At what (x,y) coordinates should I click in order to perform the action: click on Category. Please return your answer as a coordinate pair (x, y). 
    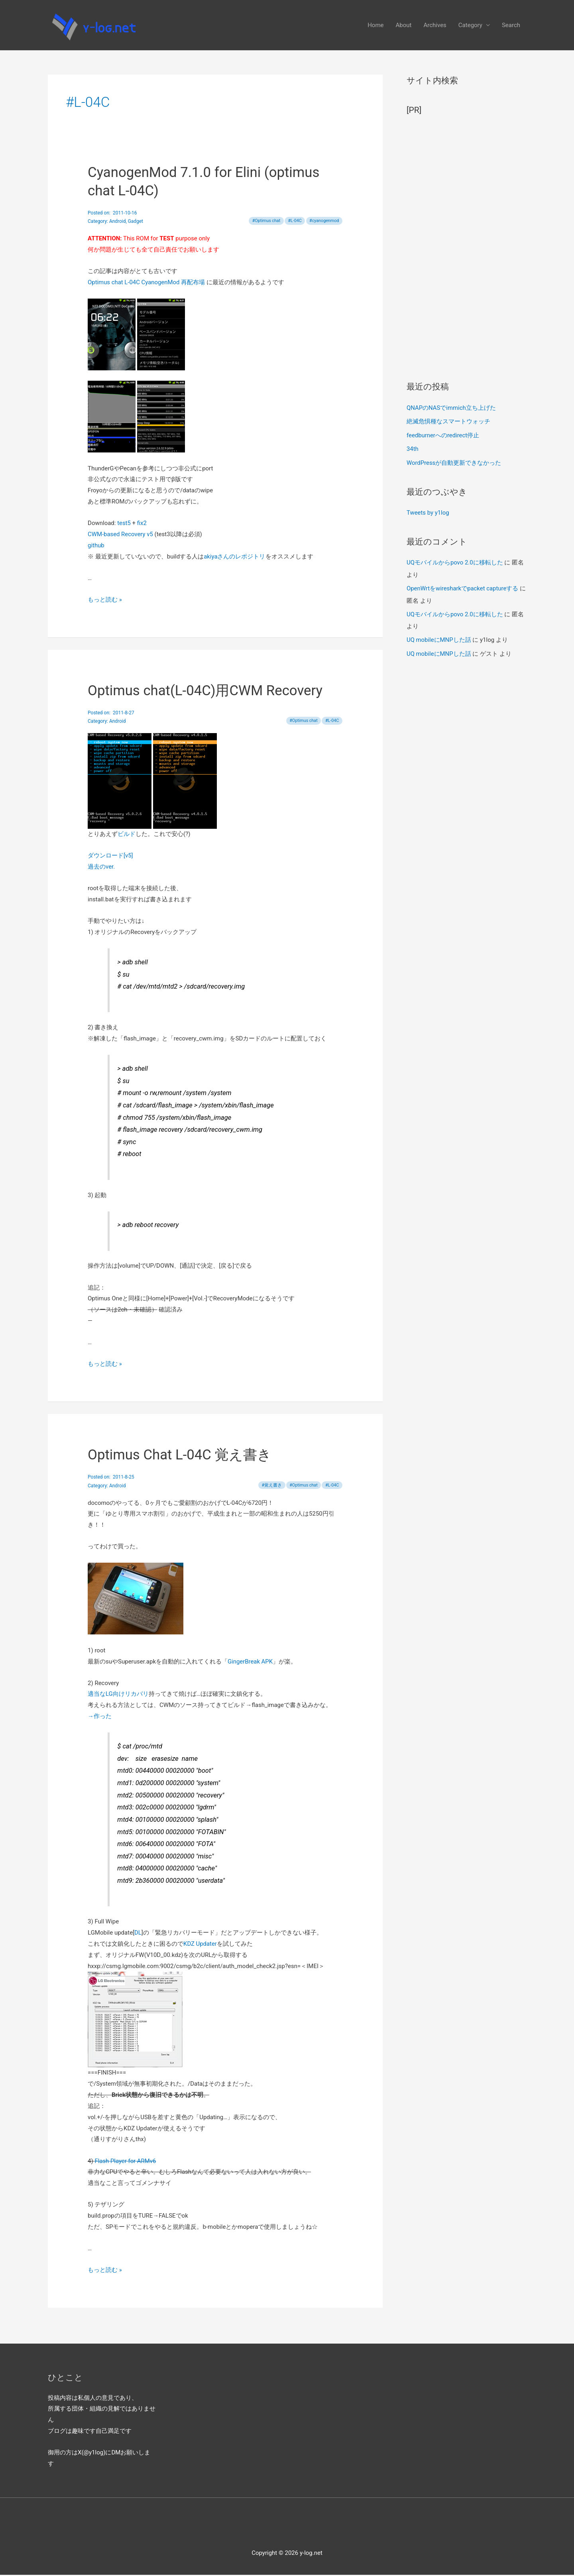
    Looking at the image, I should click on (470, 25).